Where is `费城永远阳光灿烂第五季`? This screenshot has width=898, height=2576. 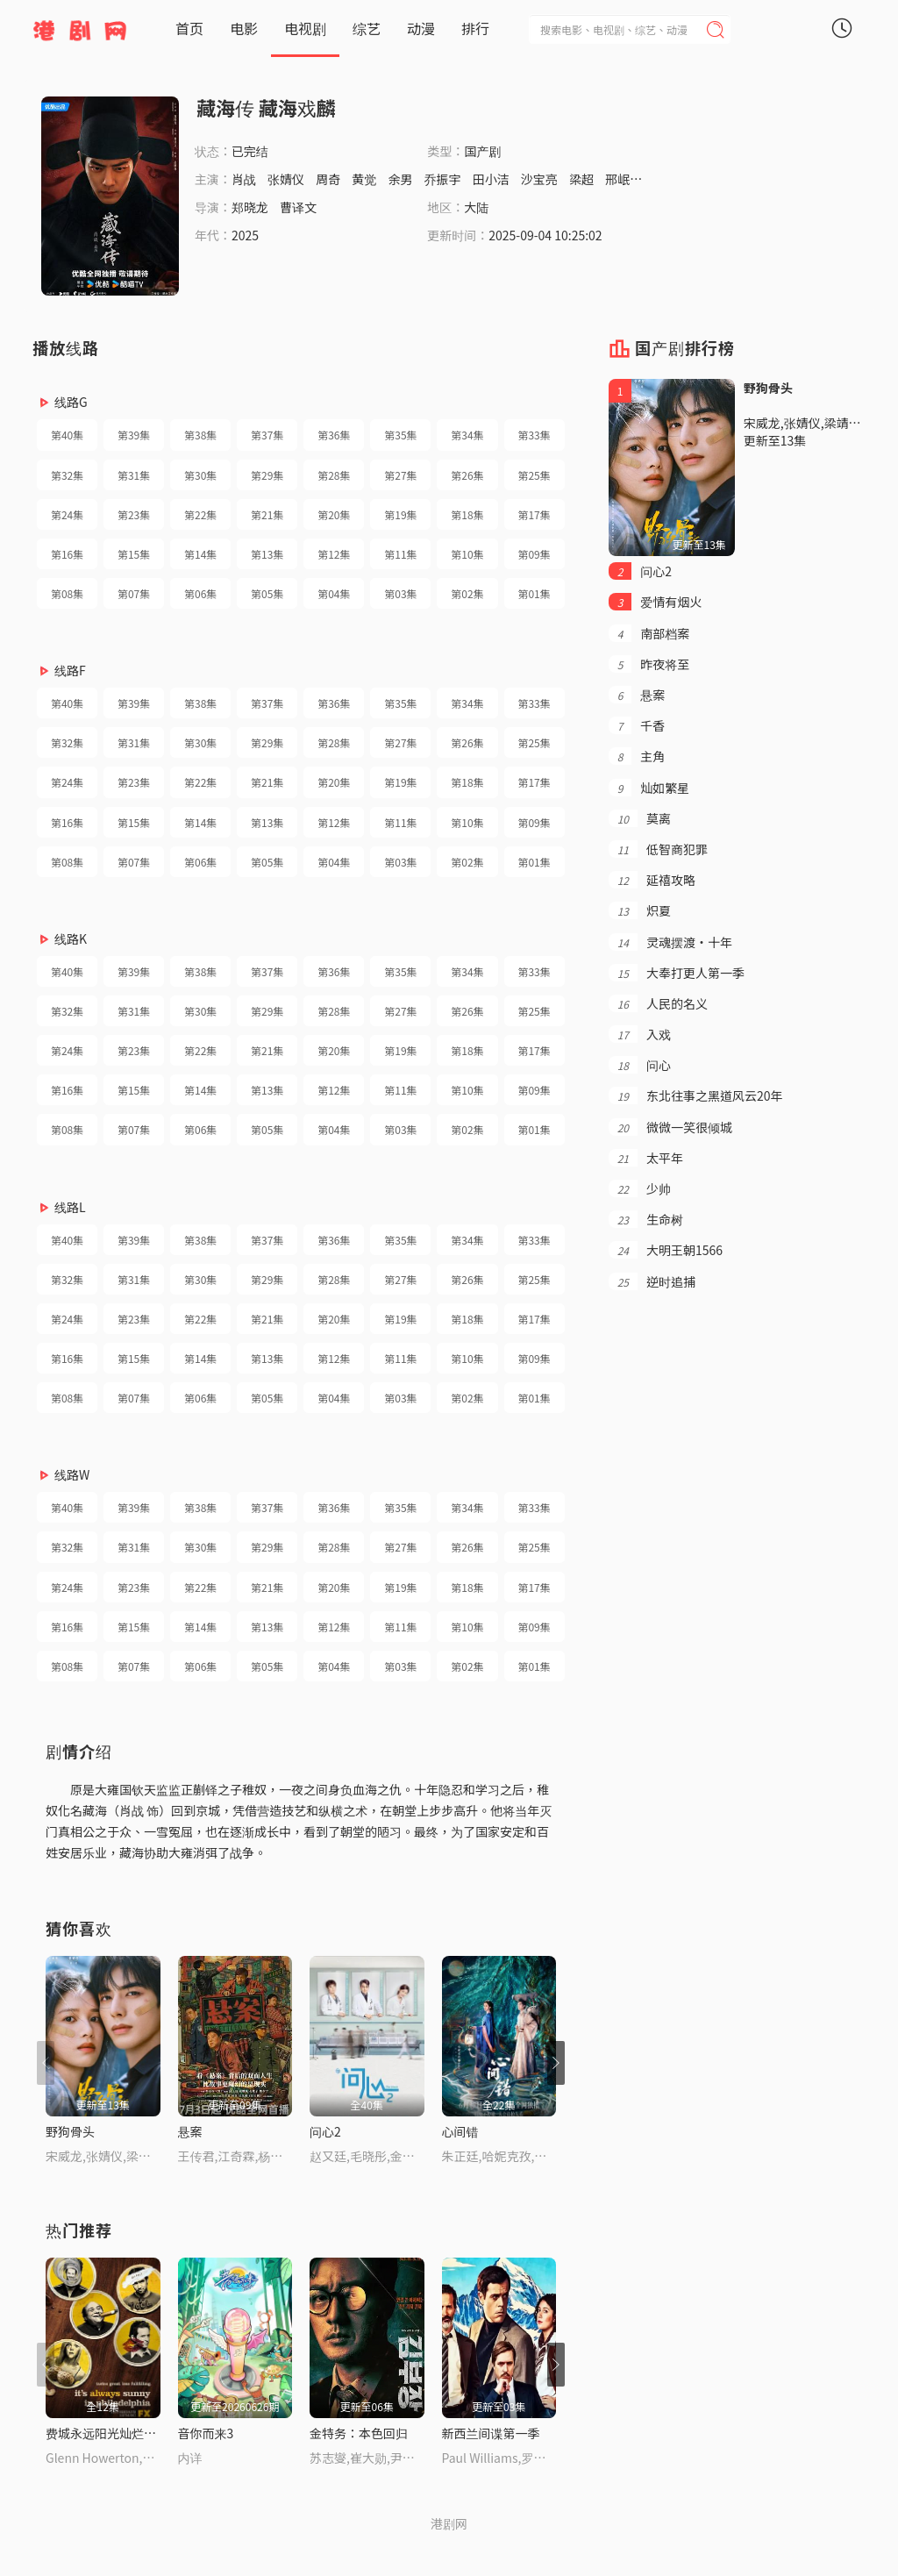 费城永远阳光灿烂第五季 is located at coordinates (113, 2433).